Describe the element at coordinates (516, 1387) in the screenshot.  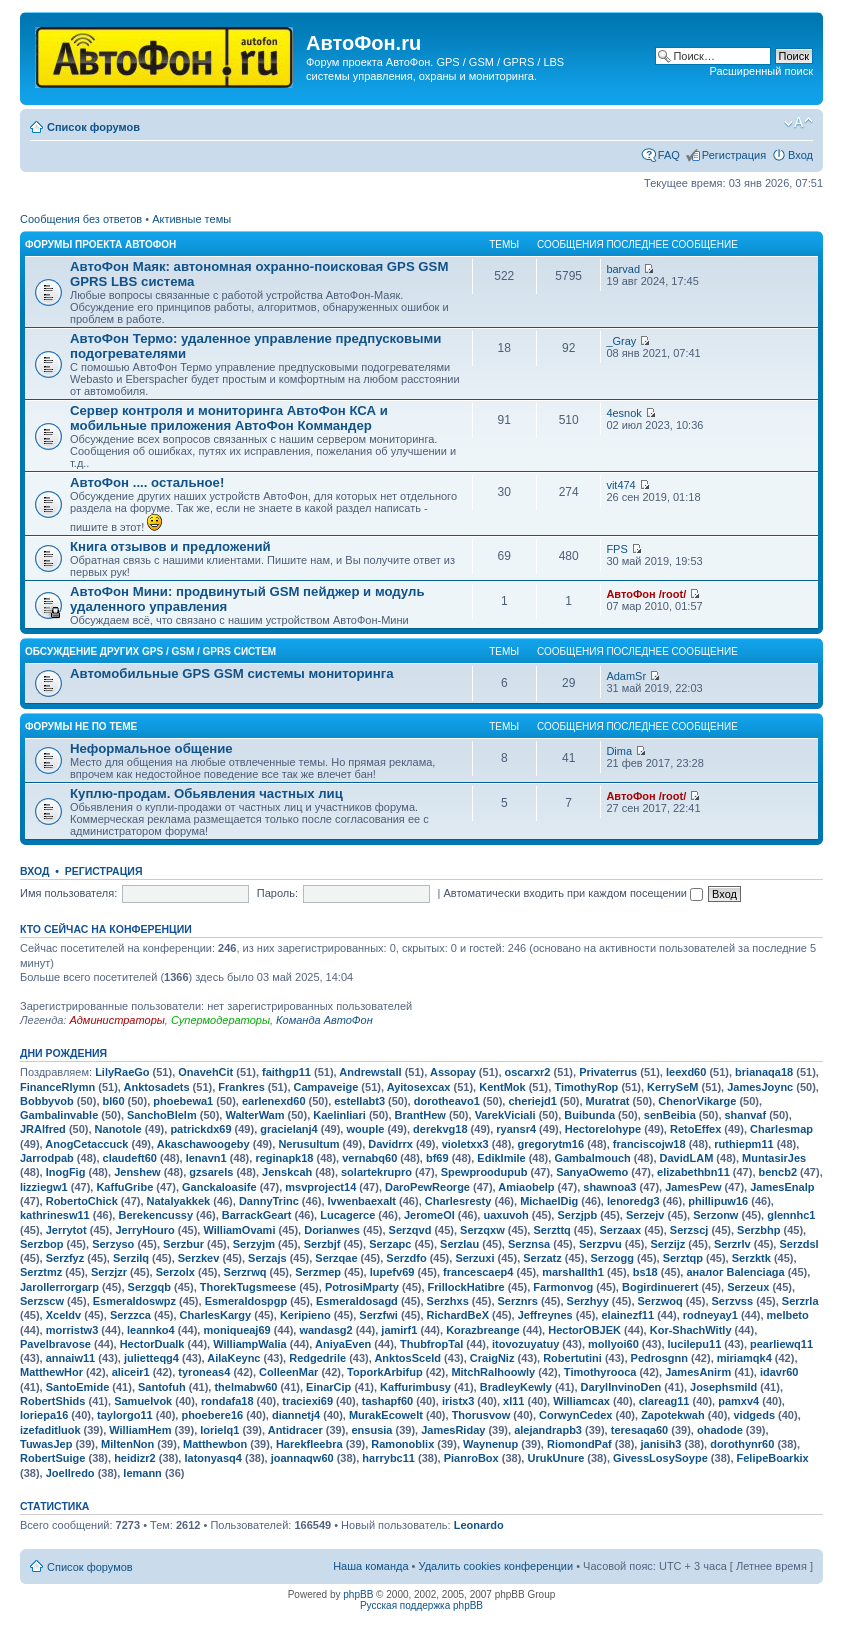
I see `BradleyKewly` at that location.